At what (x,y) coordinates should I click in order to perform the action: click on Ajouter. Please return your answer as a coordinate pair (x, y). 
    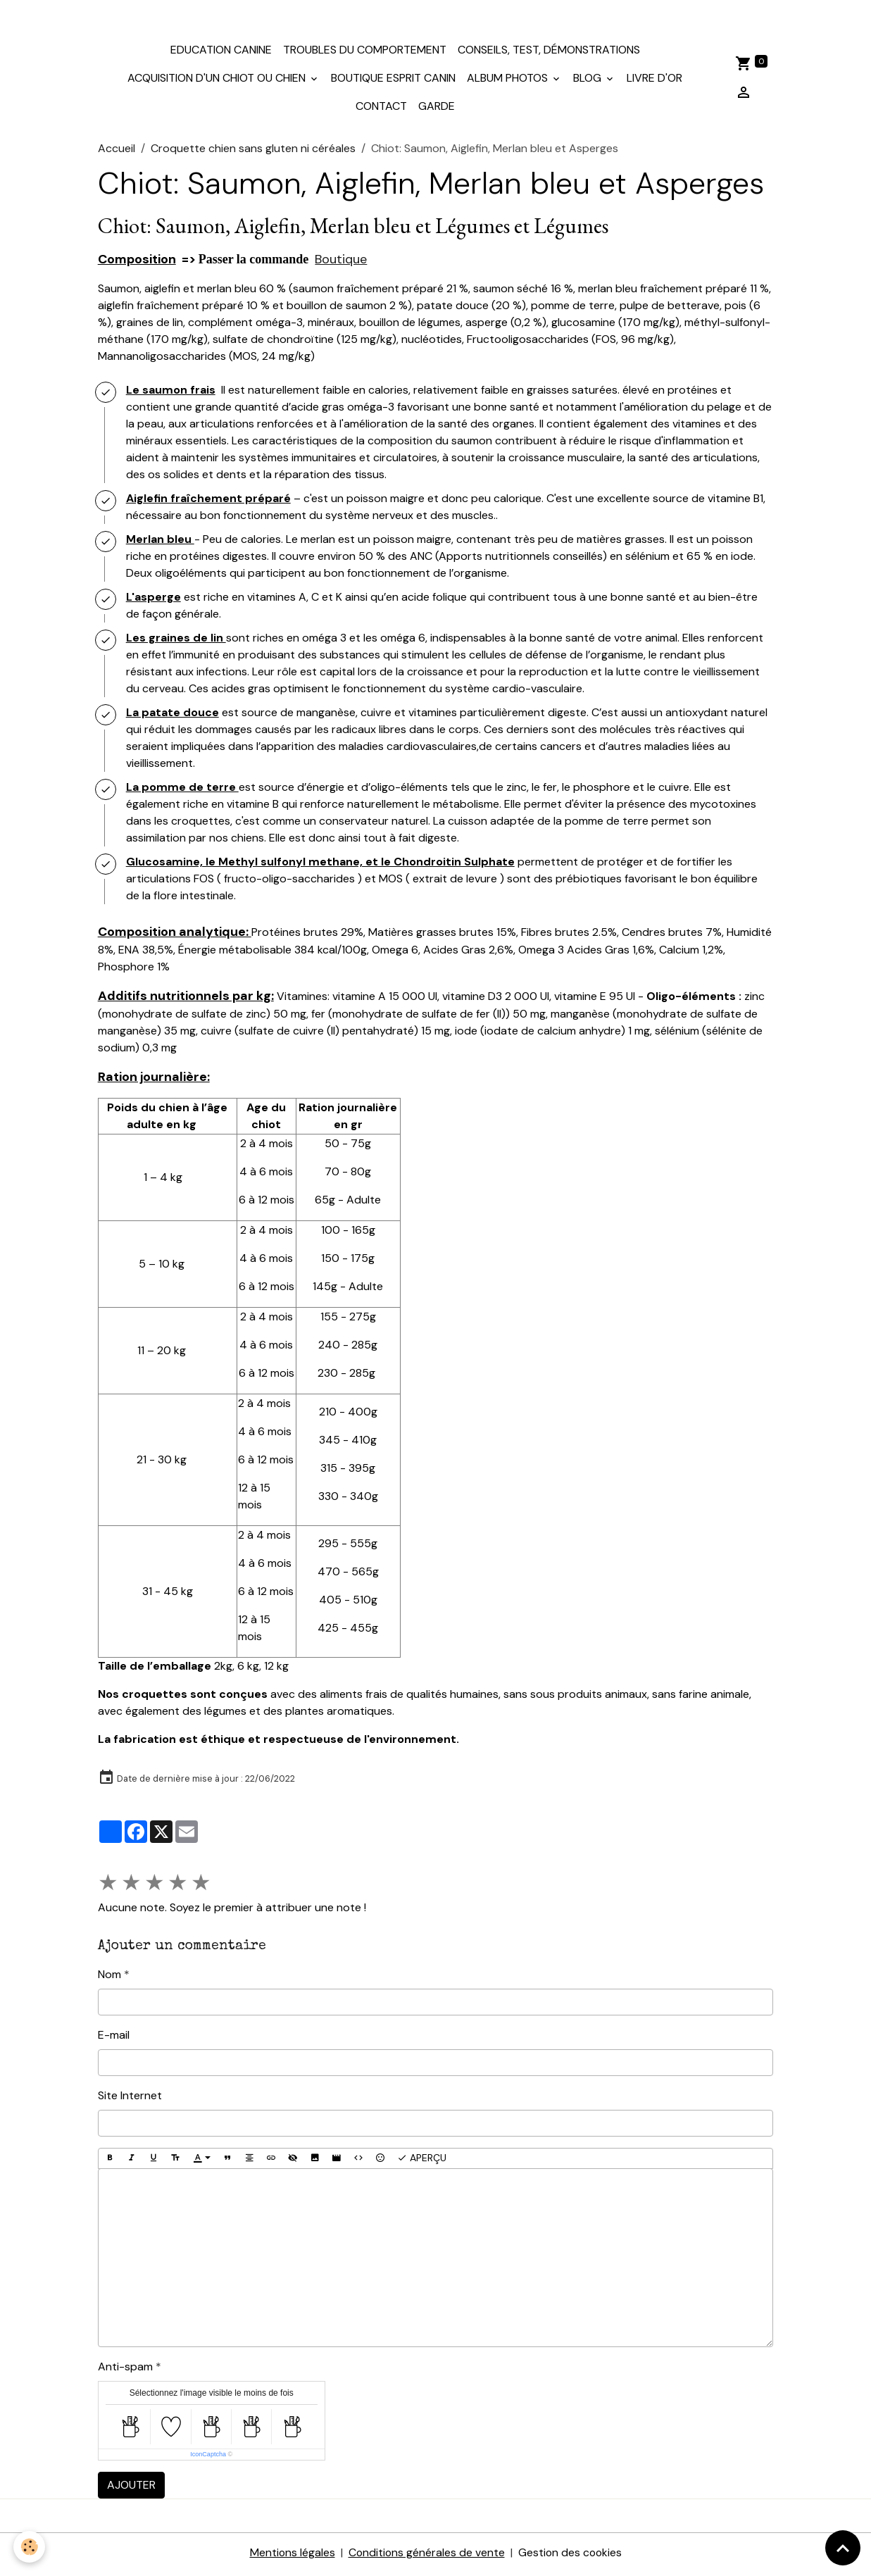
    Looking at the image, I should click on (131, 2488).